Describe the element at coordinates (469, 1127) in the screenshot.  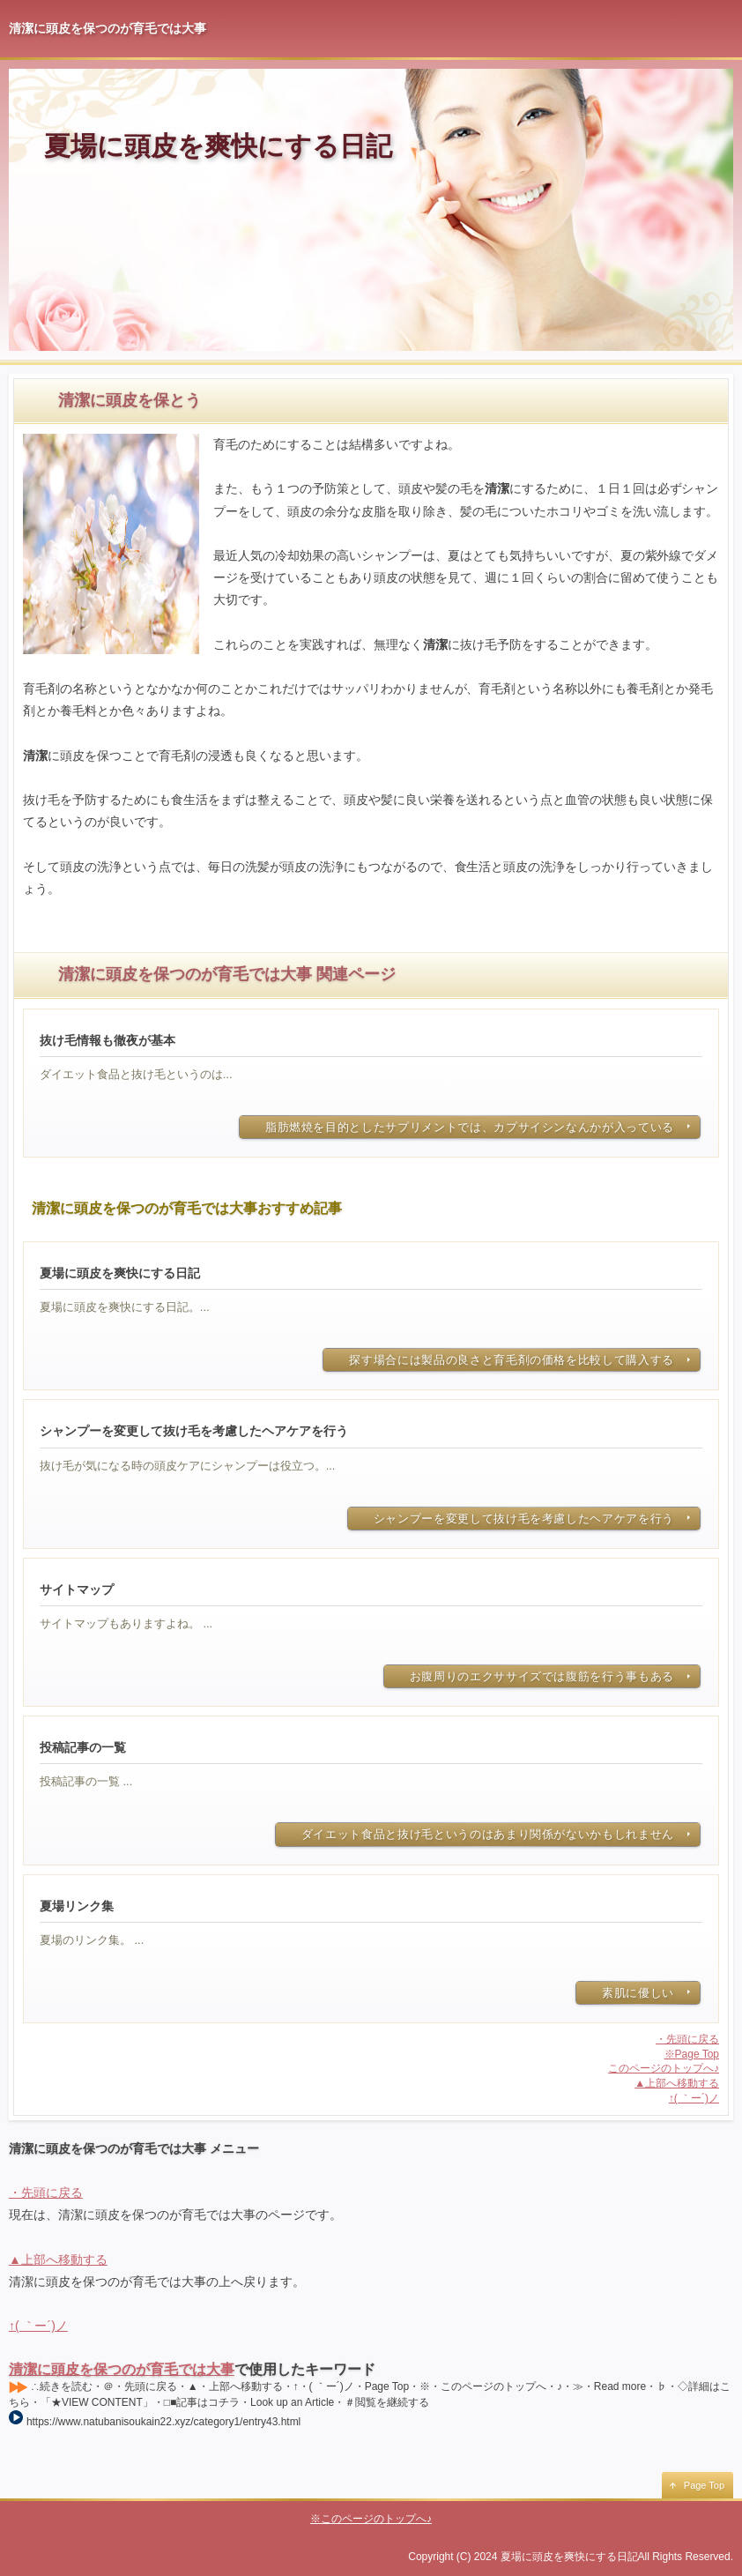
I see `脂肪燃焼を目的としたサプリメントでは、カプサイシンなんかが入っている` at that location.